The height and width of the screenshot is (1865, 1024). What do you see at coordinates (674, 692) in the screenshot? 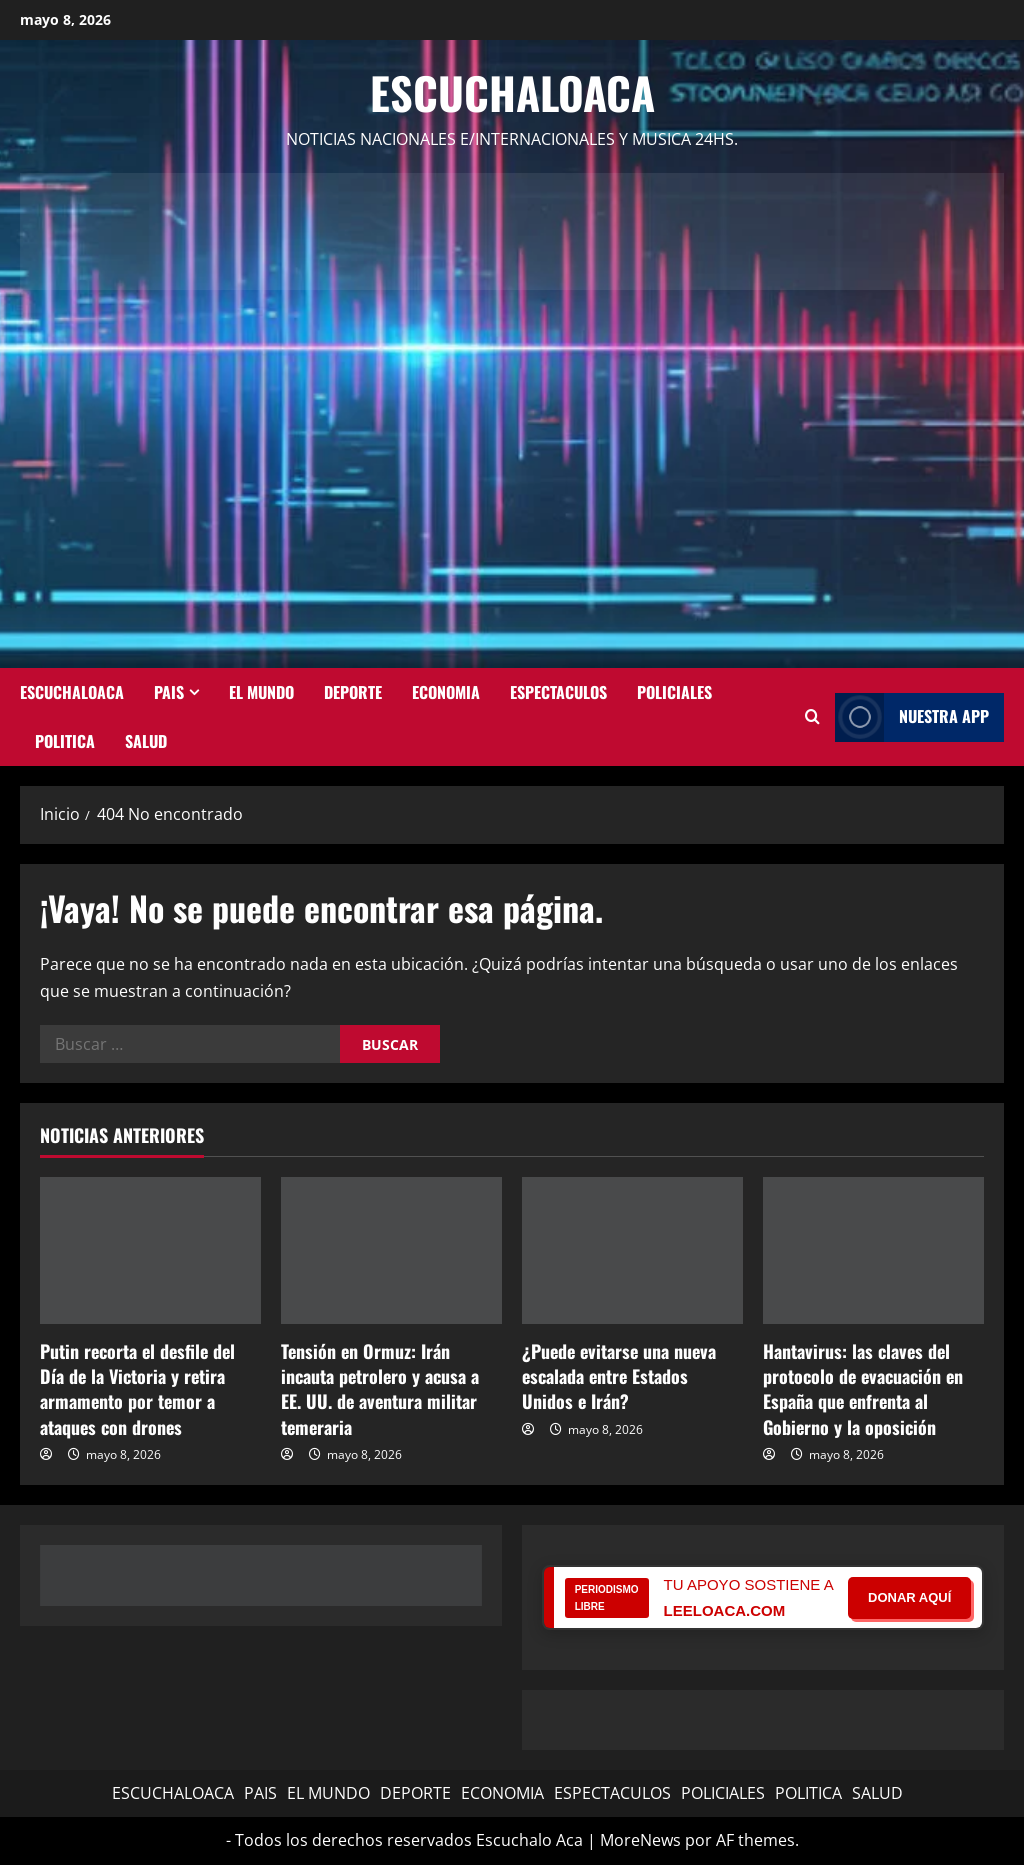
I see `POLICIALES` at bounding box center [674, 692].